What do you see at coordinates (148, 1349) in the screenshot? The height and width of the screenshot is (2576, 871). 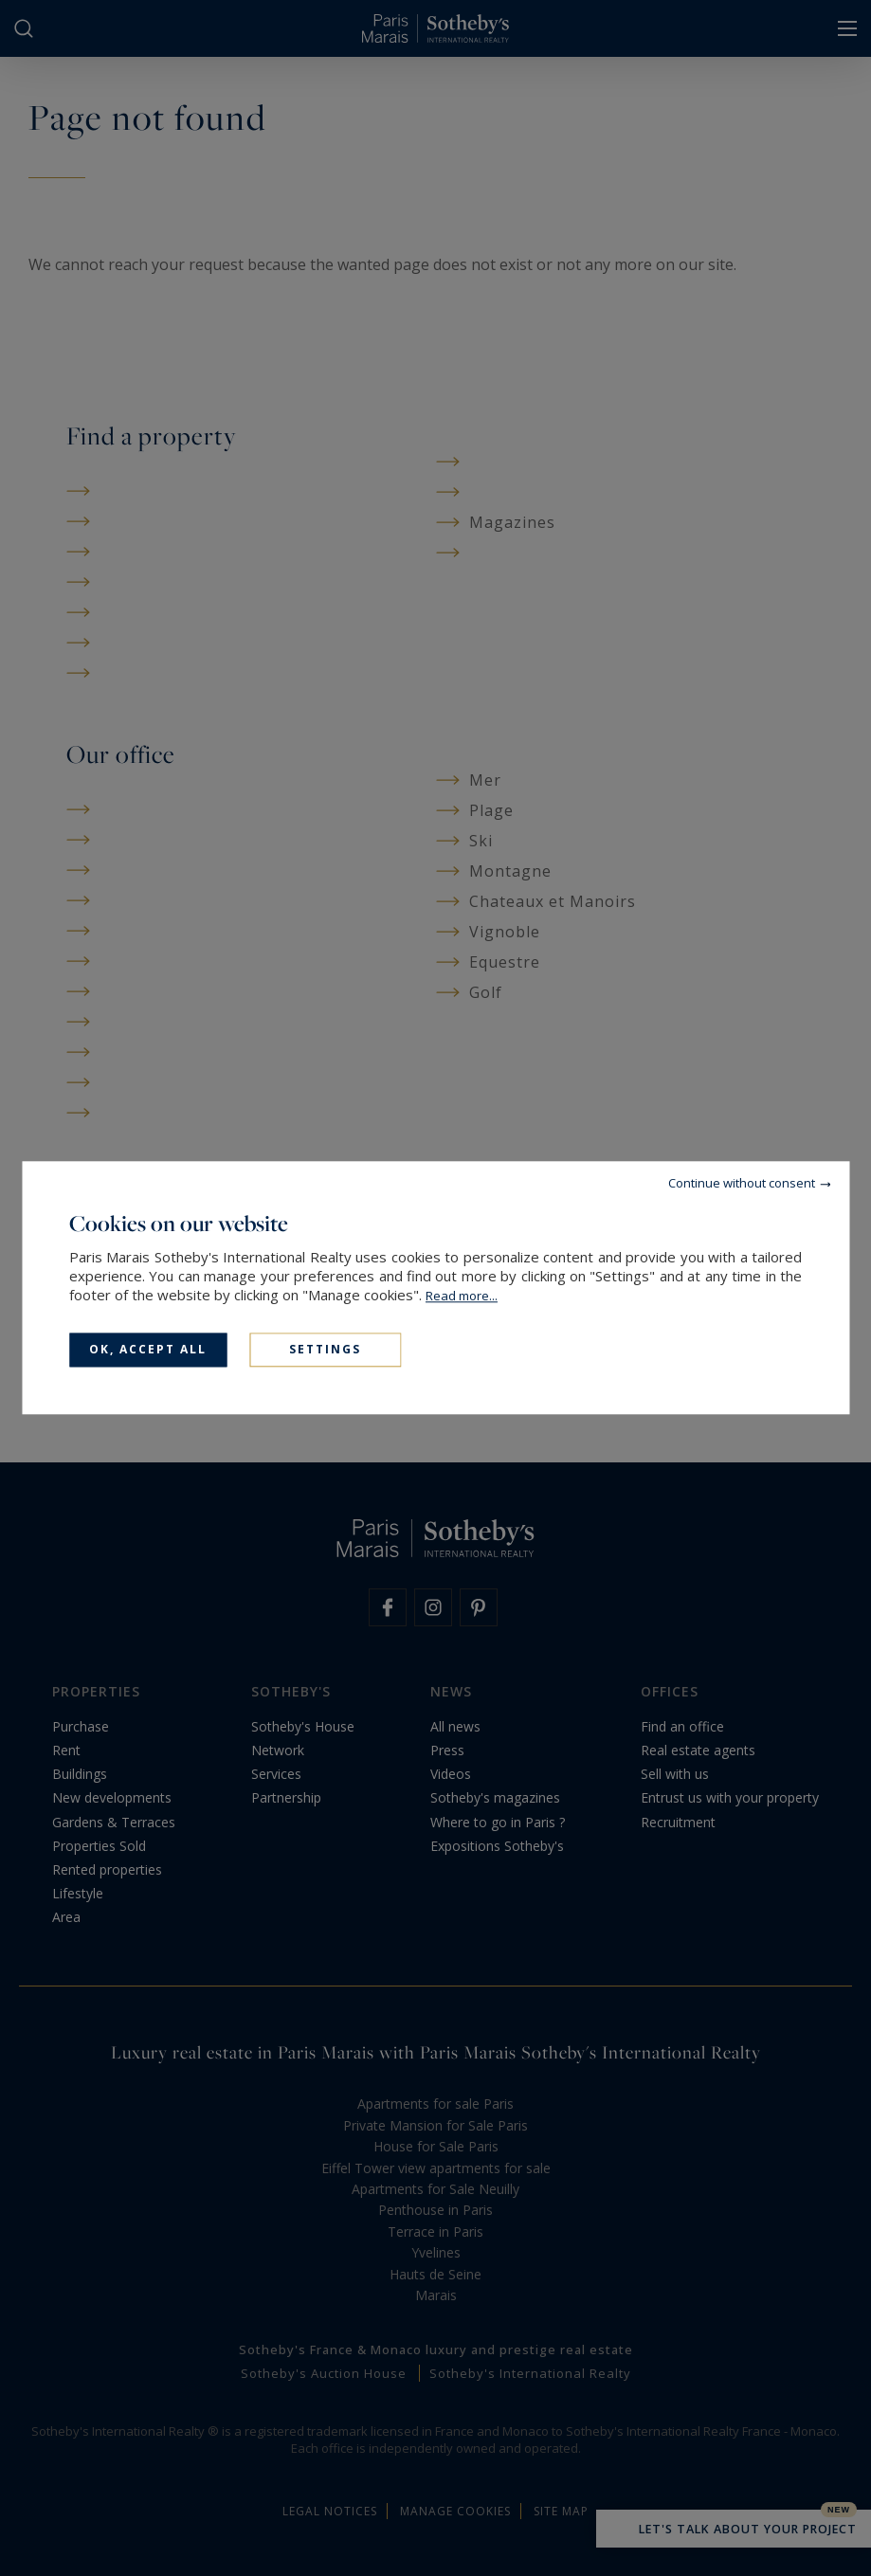 I see `OK, accept all` at bounding box center [148, 1349].